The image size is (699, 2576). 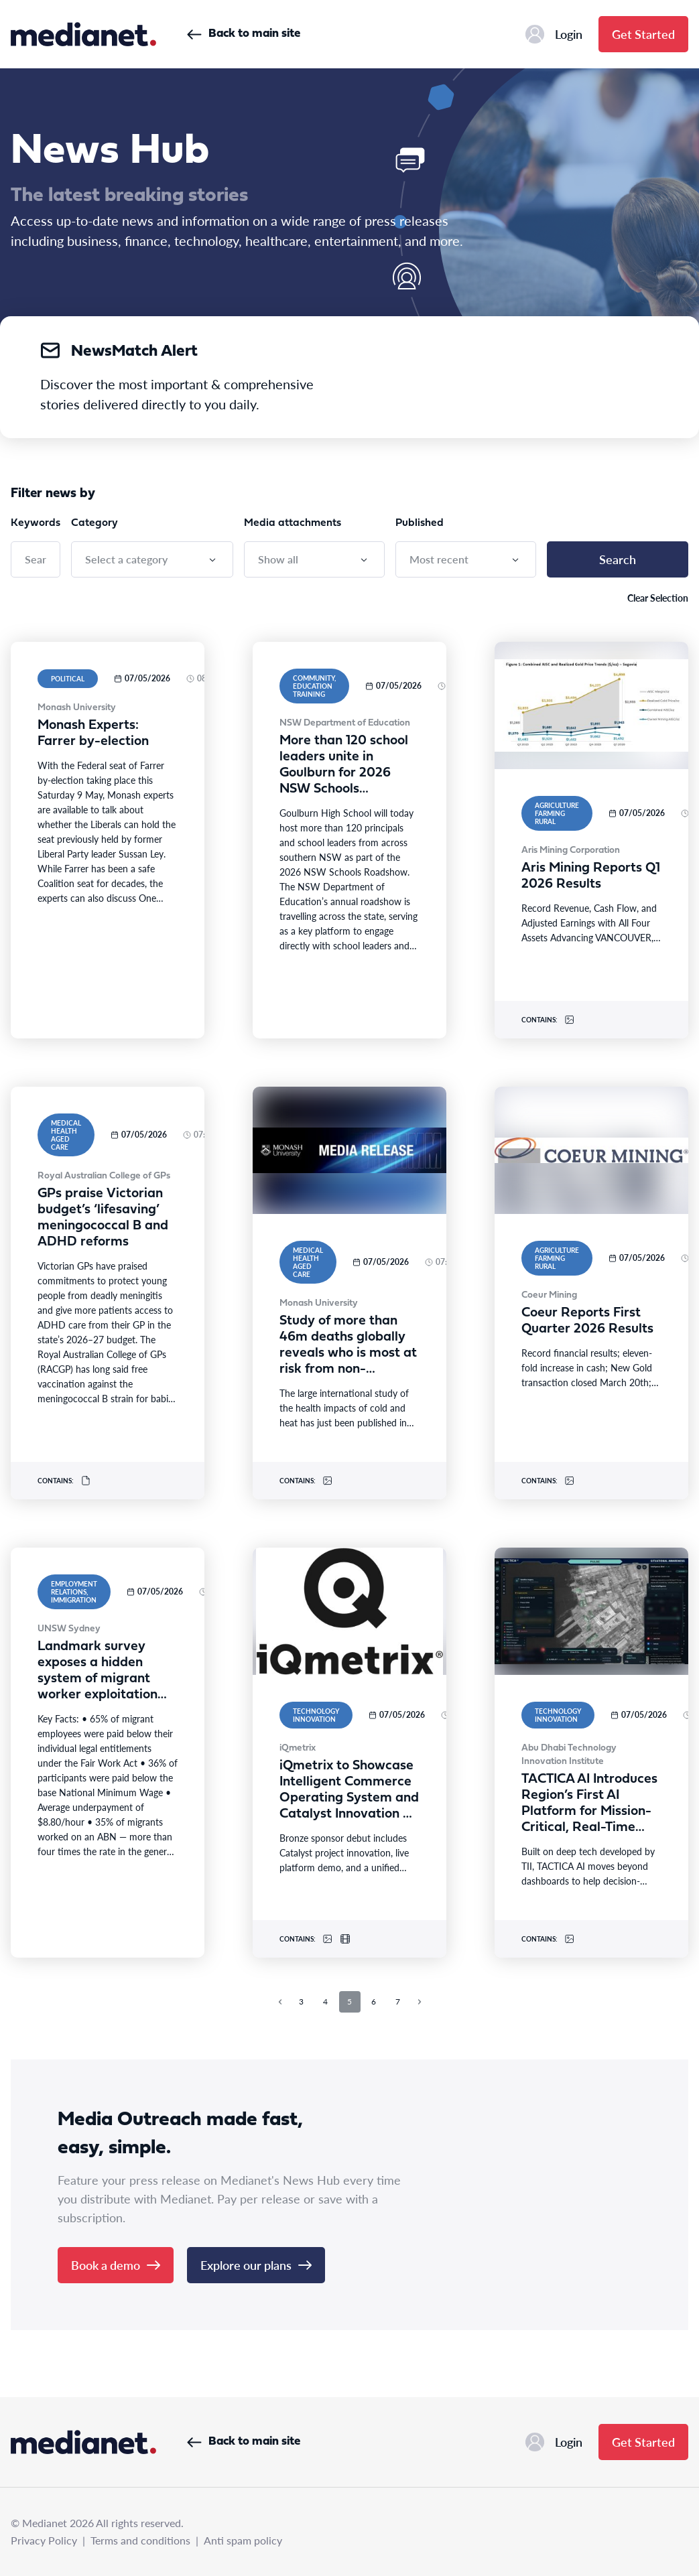 I want to click on Anti spam policy, so click(x=243, y=2540).